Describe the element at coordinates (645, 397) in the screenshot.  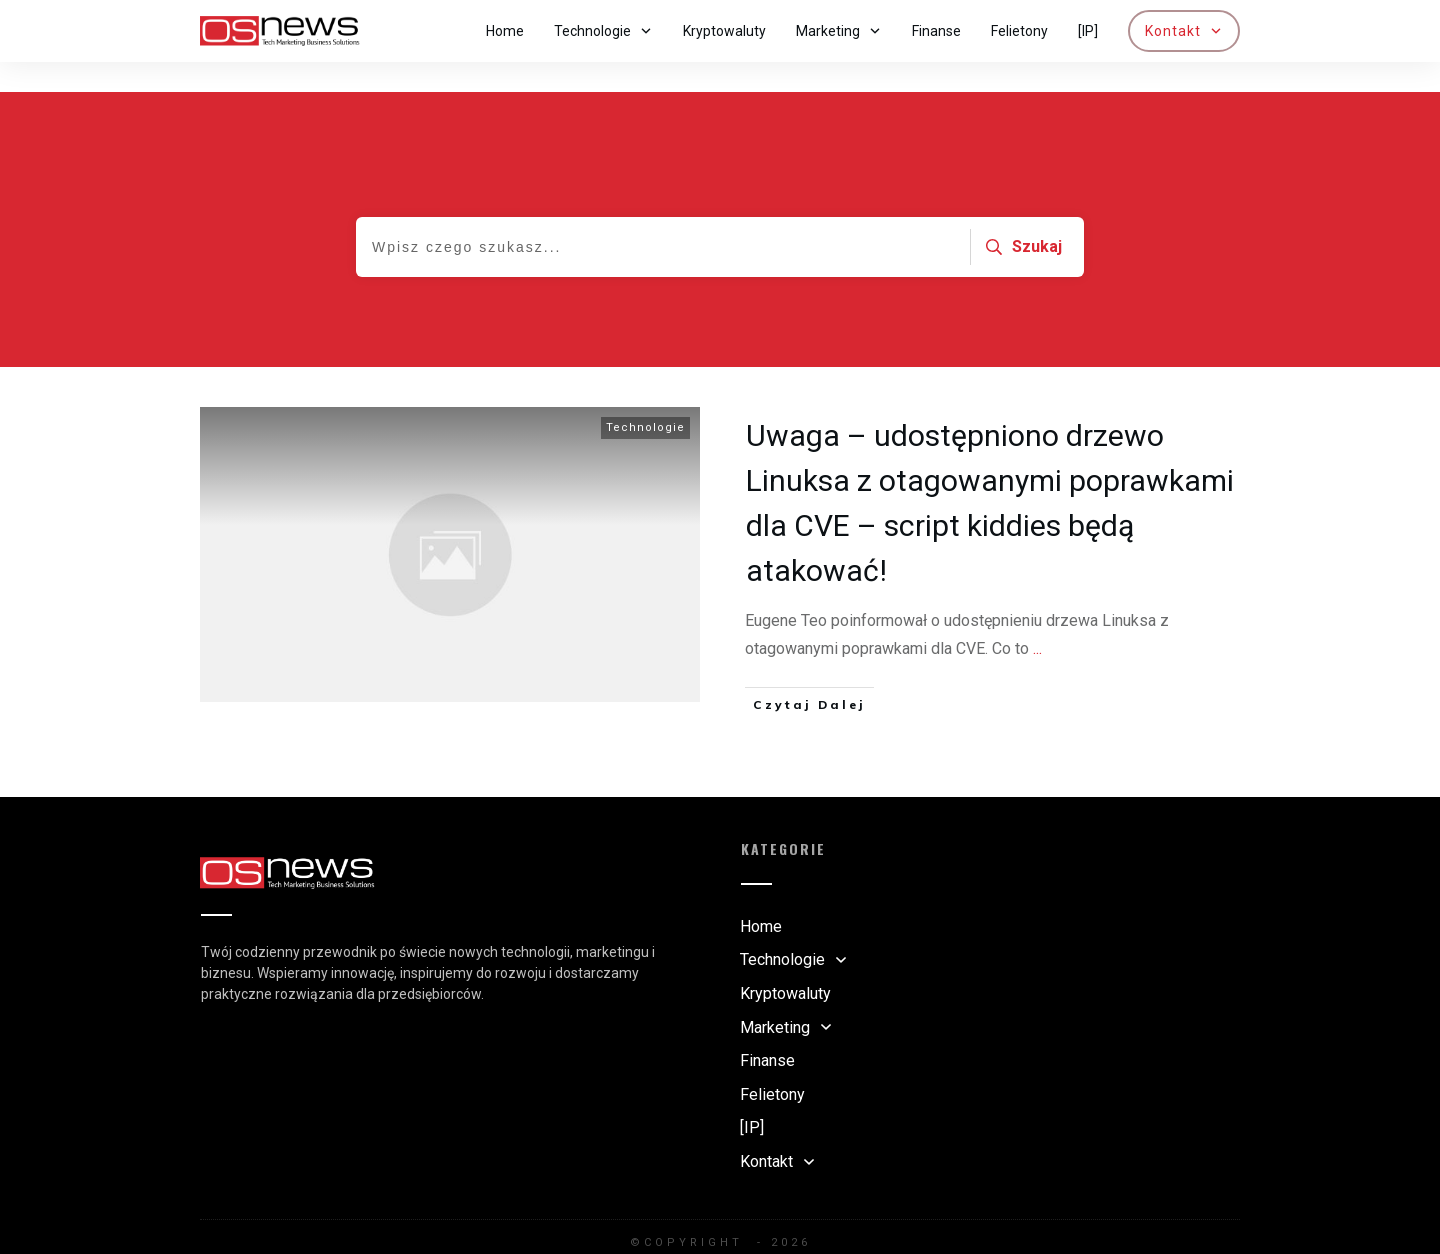
I see `Technologie` at that location.